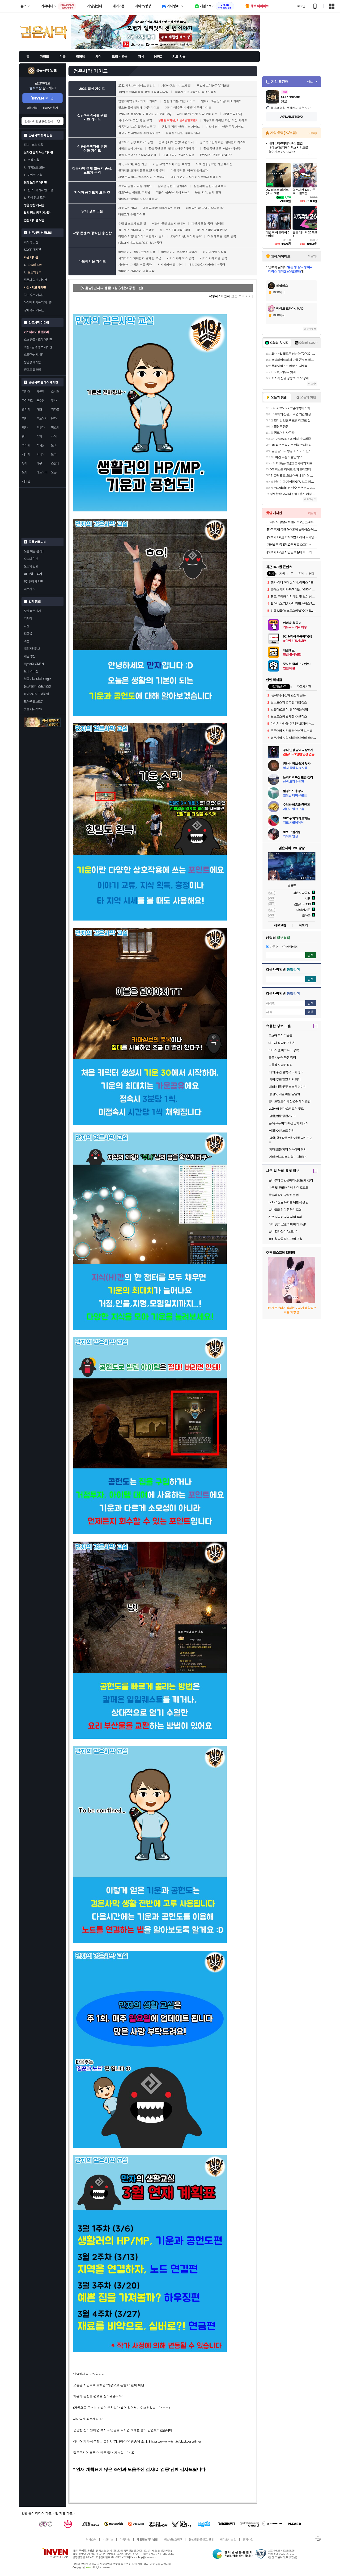  I want to click on 격투가, so click(41, 427).